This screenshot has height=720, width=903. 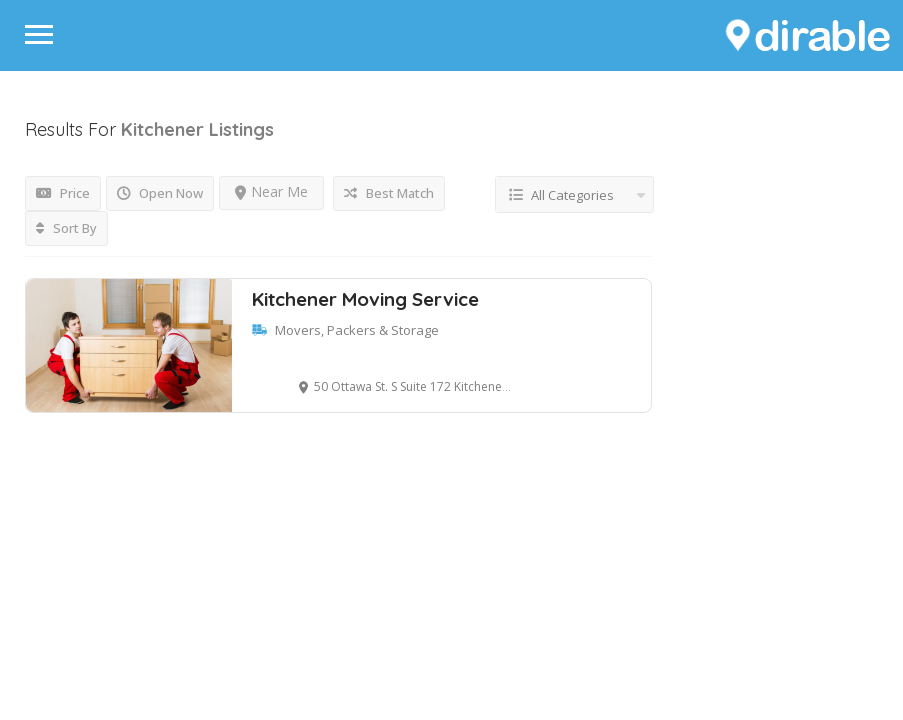 I want to click on Open Now, so click(x=160, y=193).